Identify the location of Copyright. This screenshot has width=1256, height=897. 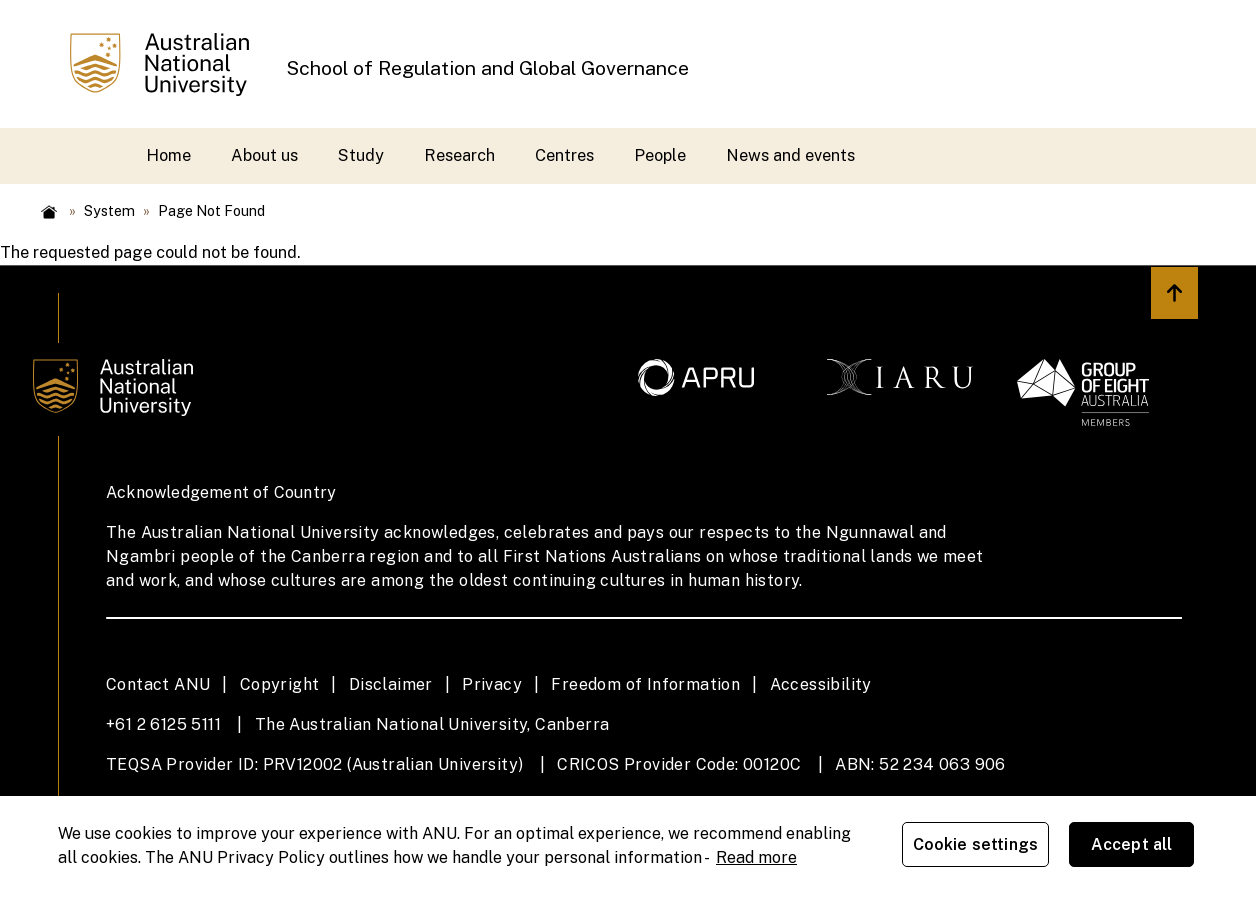
(280, 684).